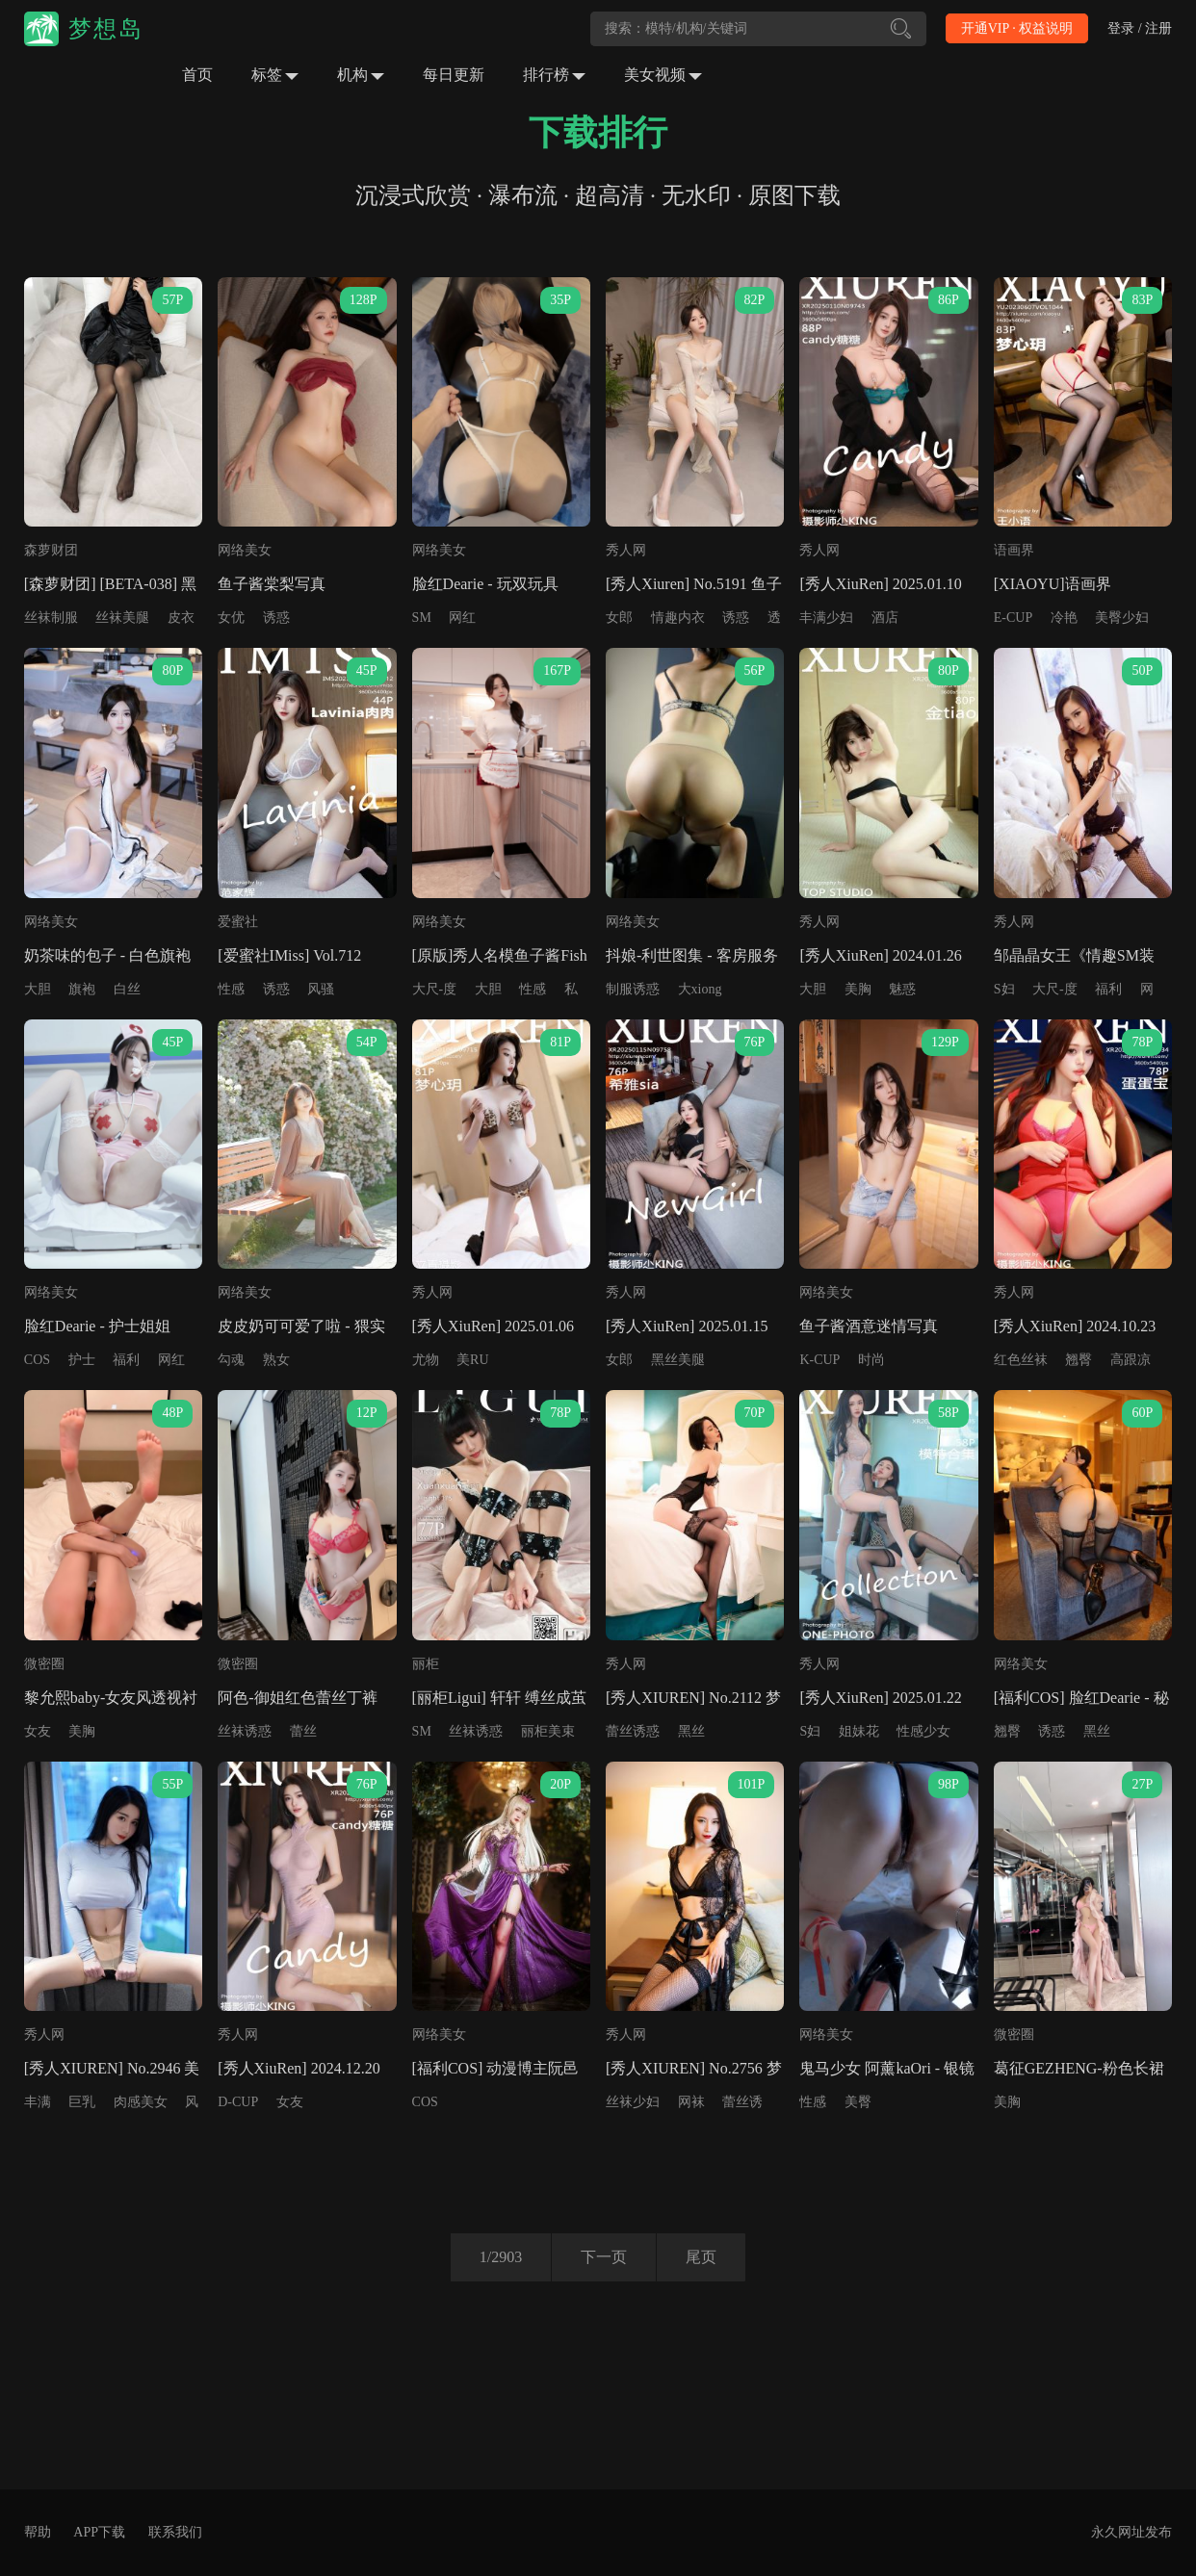 The height and width of the screenshot is (2576, 1196). I want to click on 情趣内衣, so click(678, 617).